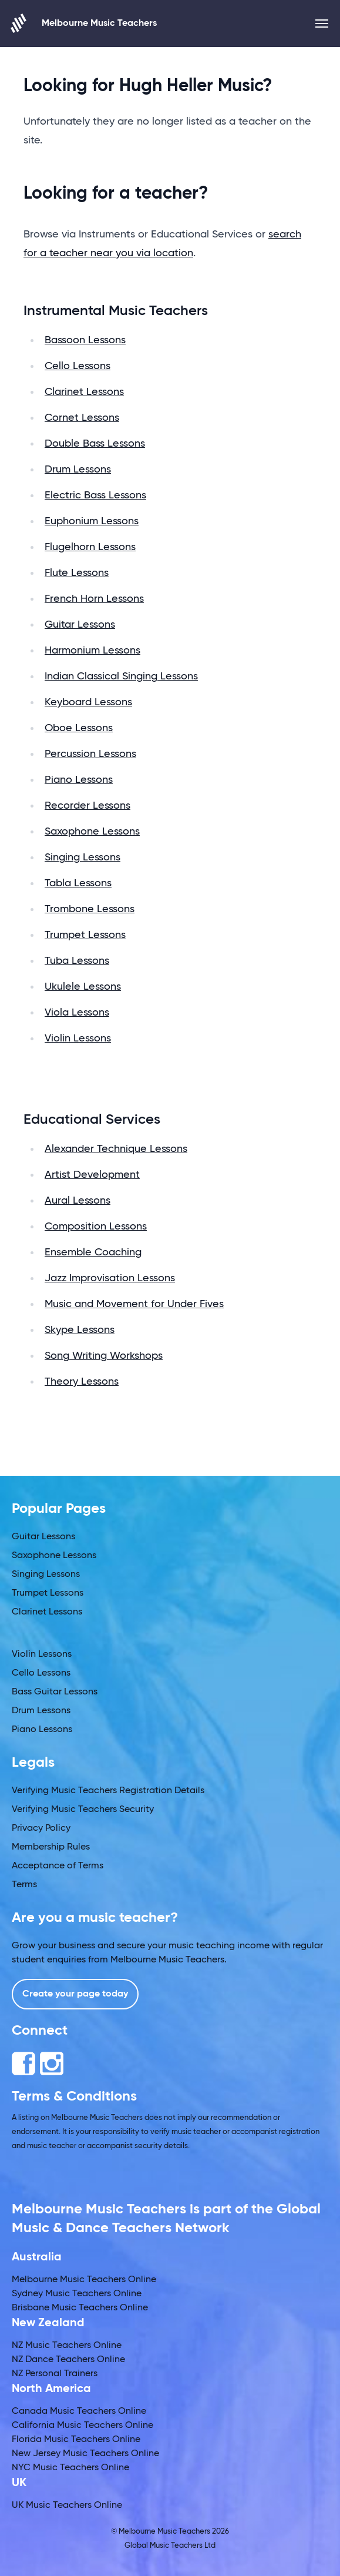 Image resolution: width=340 pixels, height=2576 pixels. I want to click on Viola Lessons, so click(77, 1012).